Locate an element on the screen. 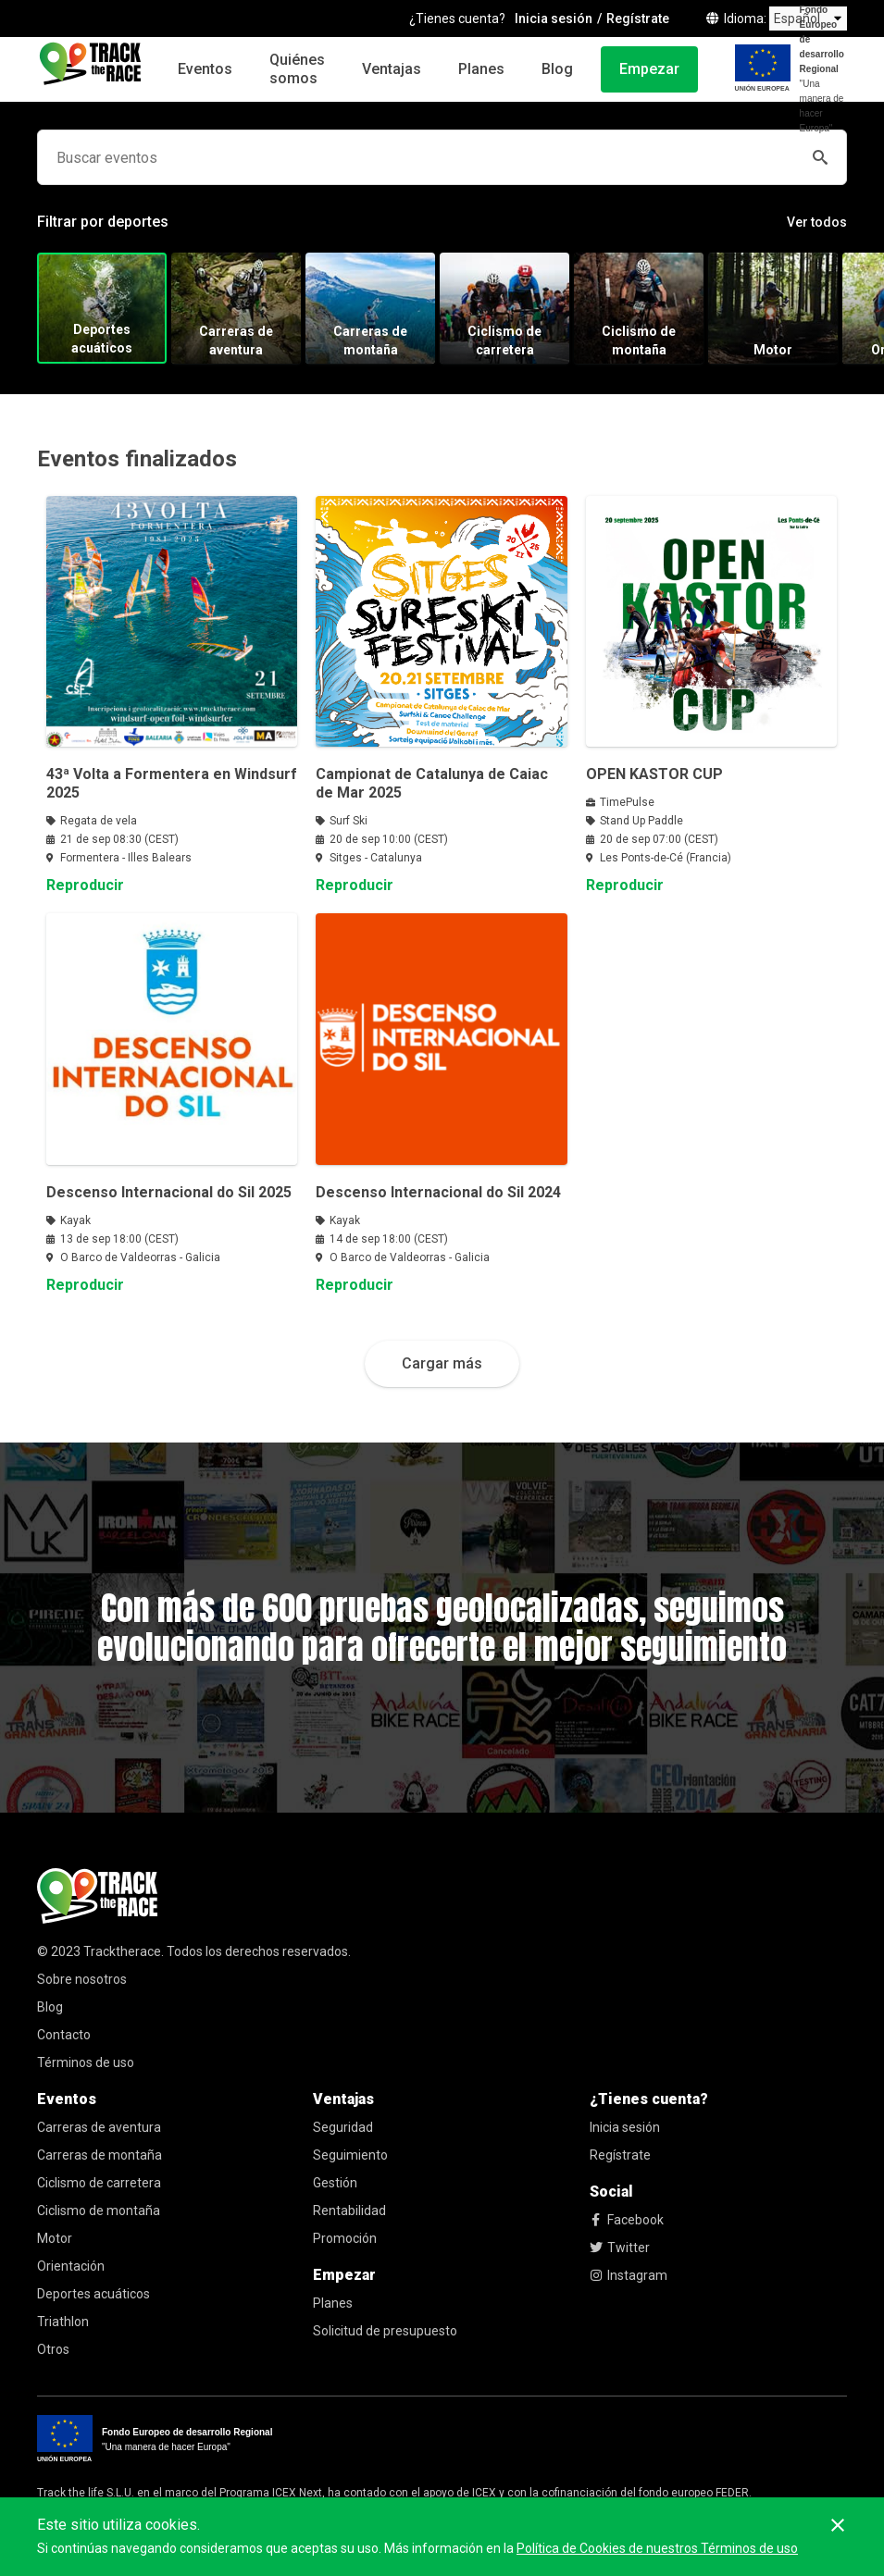 Image resolution: width=884 pixels, height=2576 pixels. Inicia sesión is located at coordinates (625, 2127).